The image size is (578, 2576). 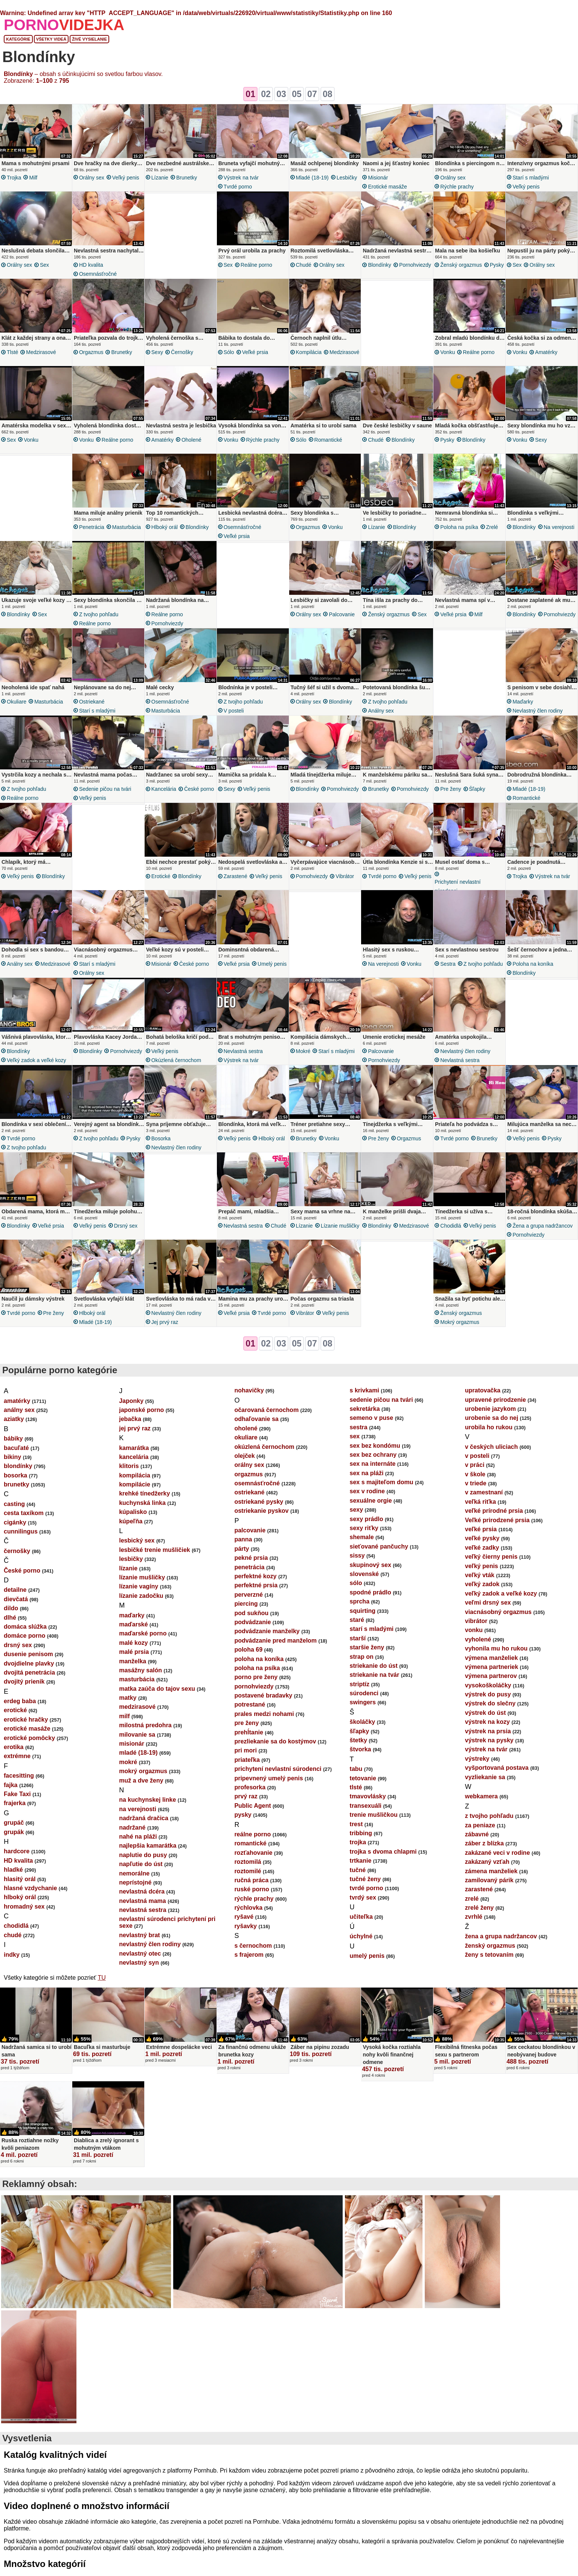 What do you see at coordinates (484, 1492) in the screenshot?
I see `v zamestnaní` at bounding box center [484, 1492].